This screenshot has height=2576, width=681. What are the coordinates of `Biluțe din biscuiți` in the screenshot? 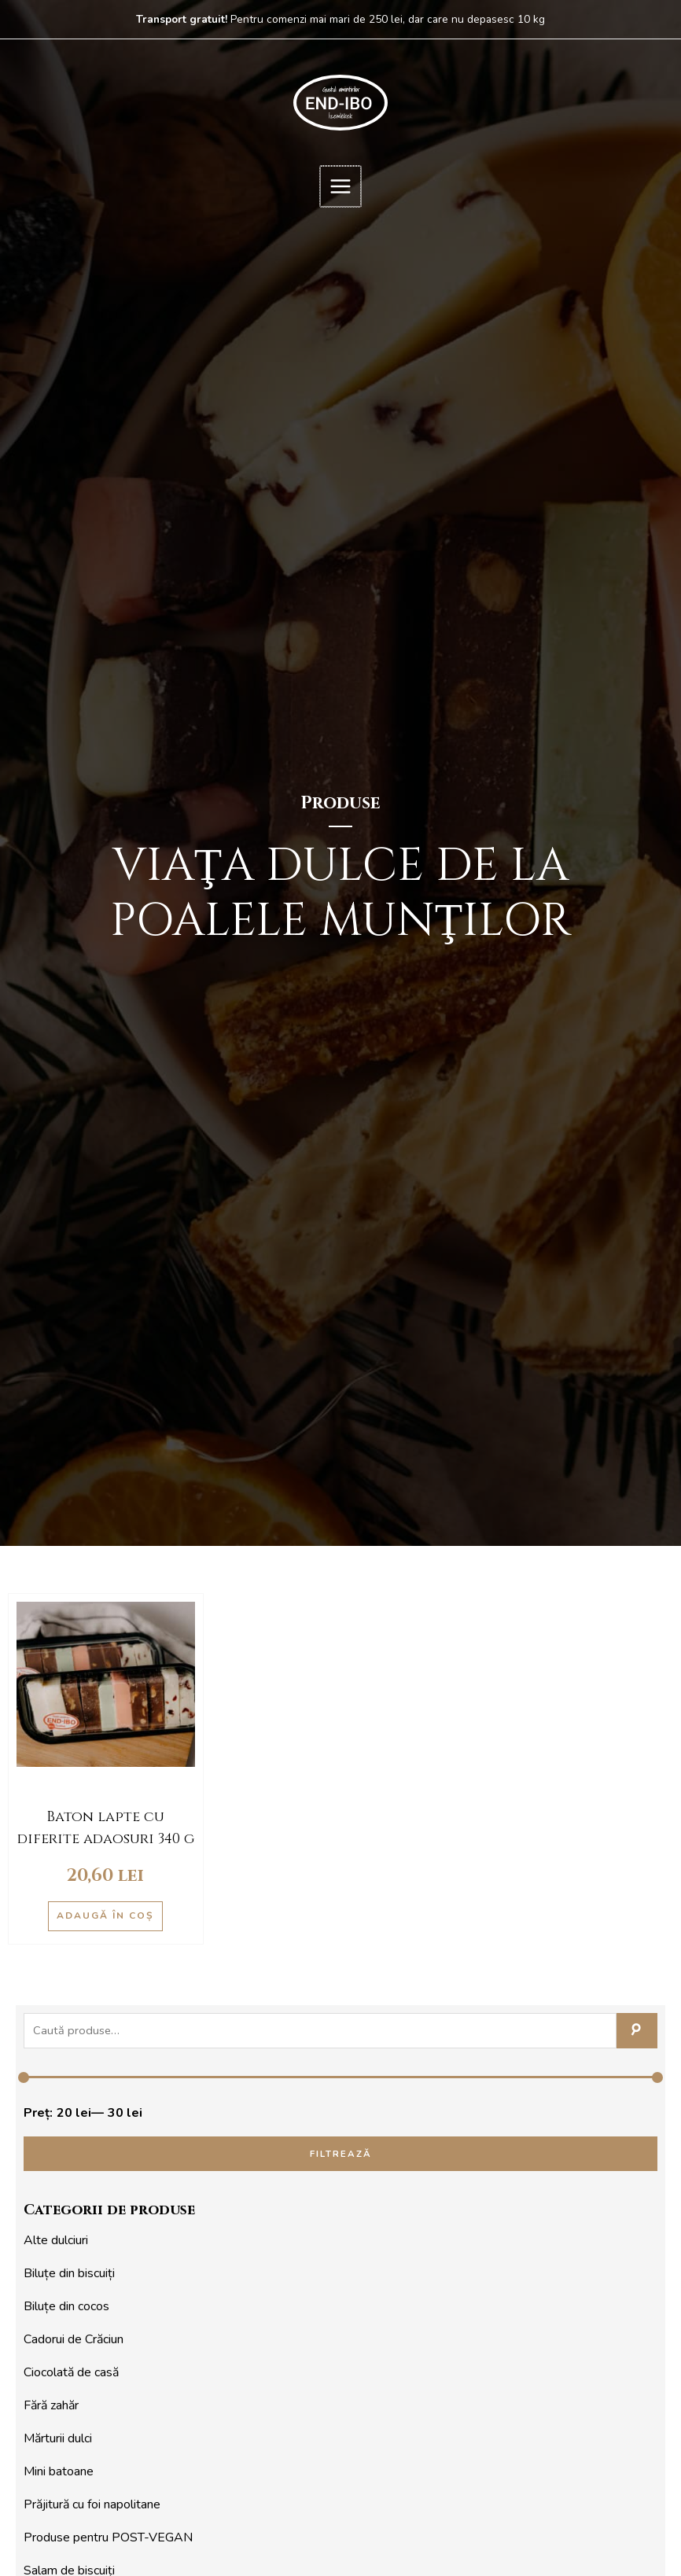 It's located at (69, 2273).